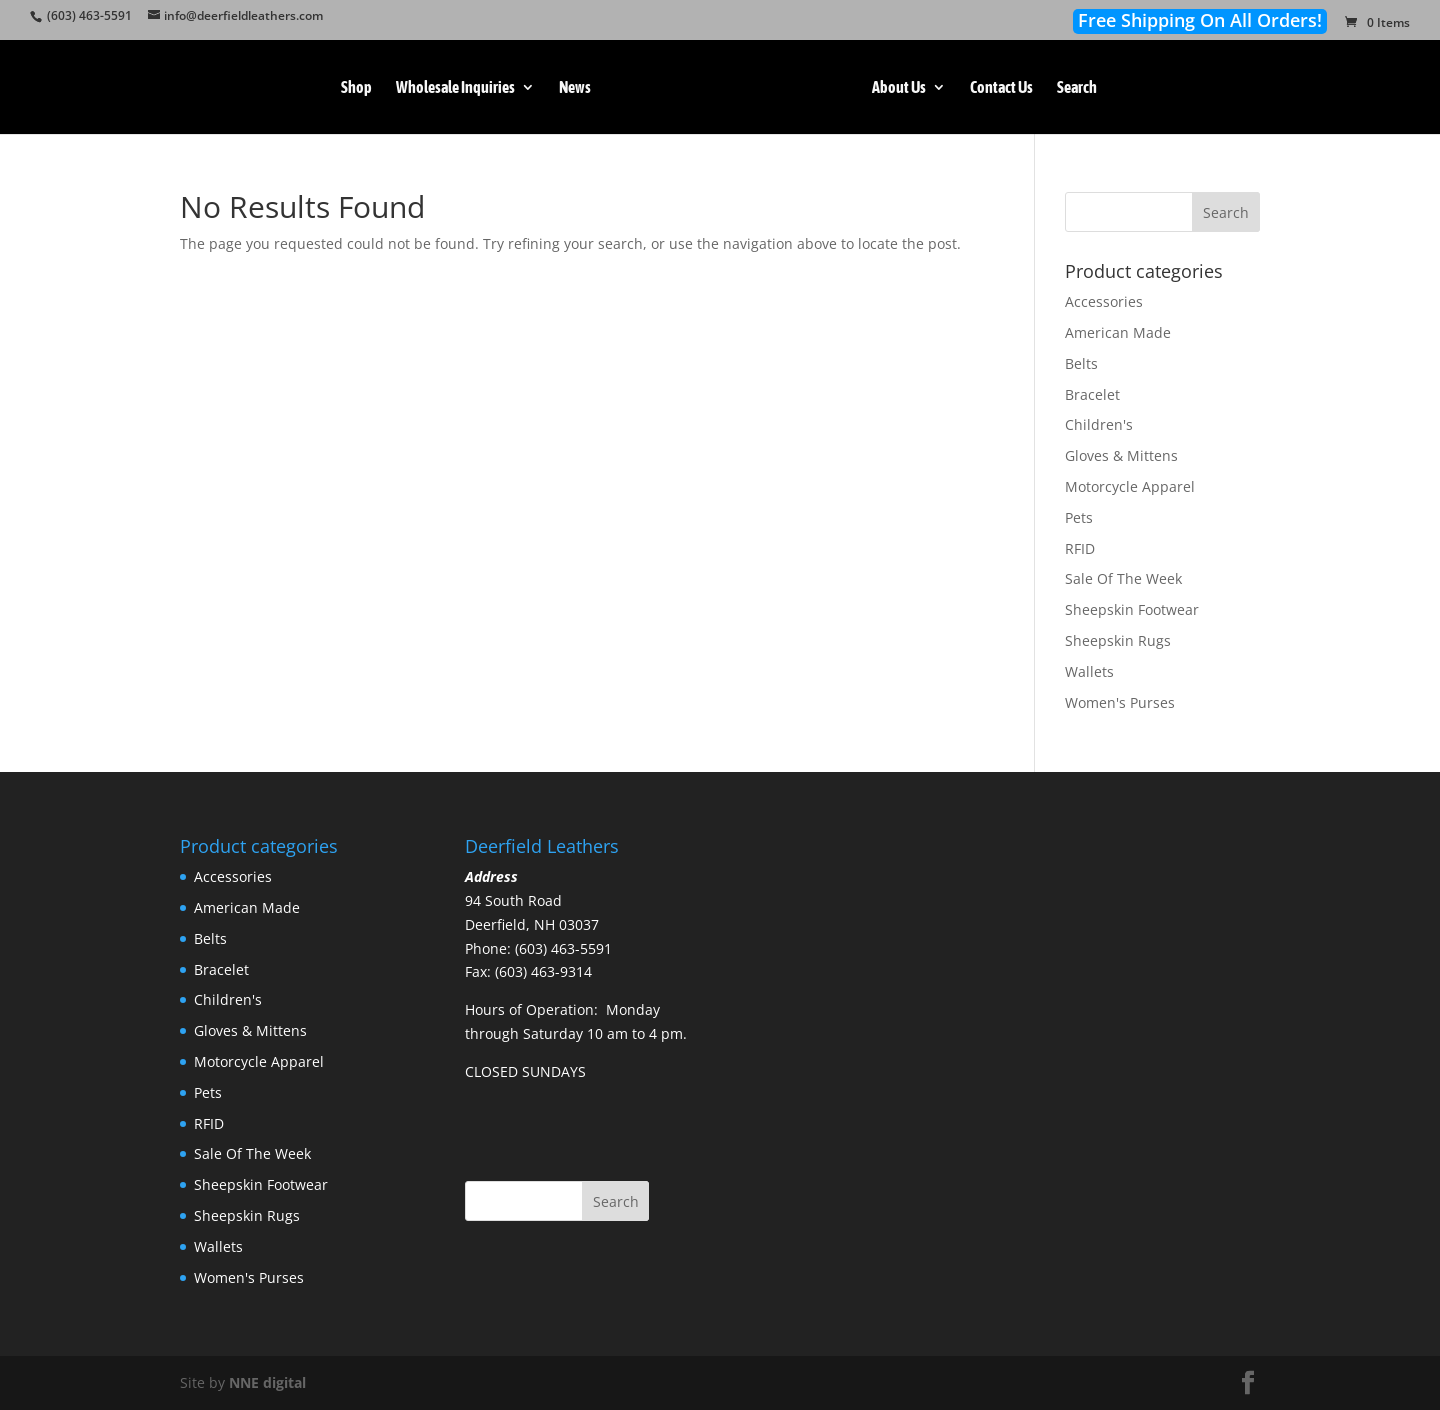 Image resolution: width=1440 pixels, height=1410 pixels. Describe the element at coordinates (1121, 455) in the screenshot. I see `Gloves & Mittens` at that location.